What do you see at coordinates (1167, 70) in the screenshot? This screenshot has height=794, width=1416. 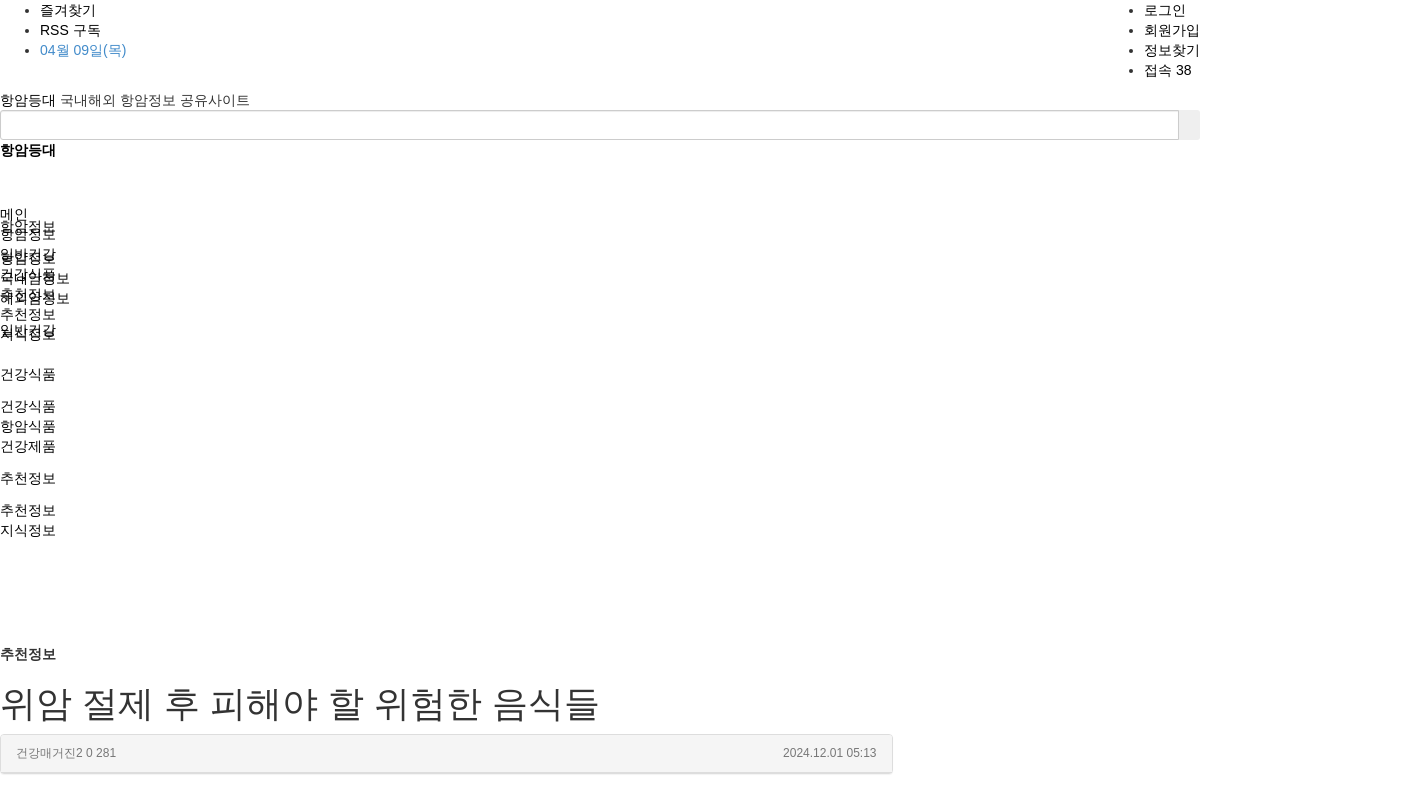 I see `접속 38` at bounding box center [1167, 70].